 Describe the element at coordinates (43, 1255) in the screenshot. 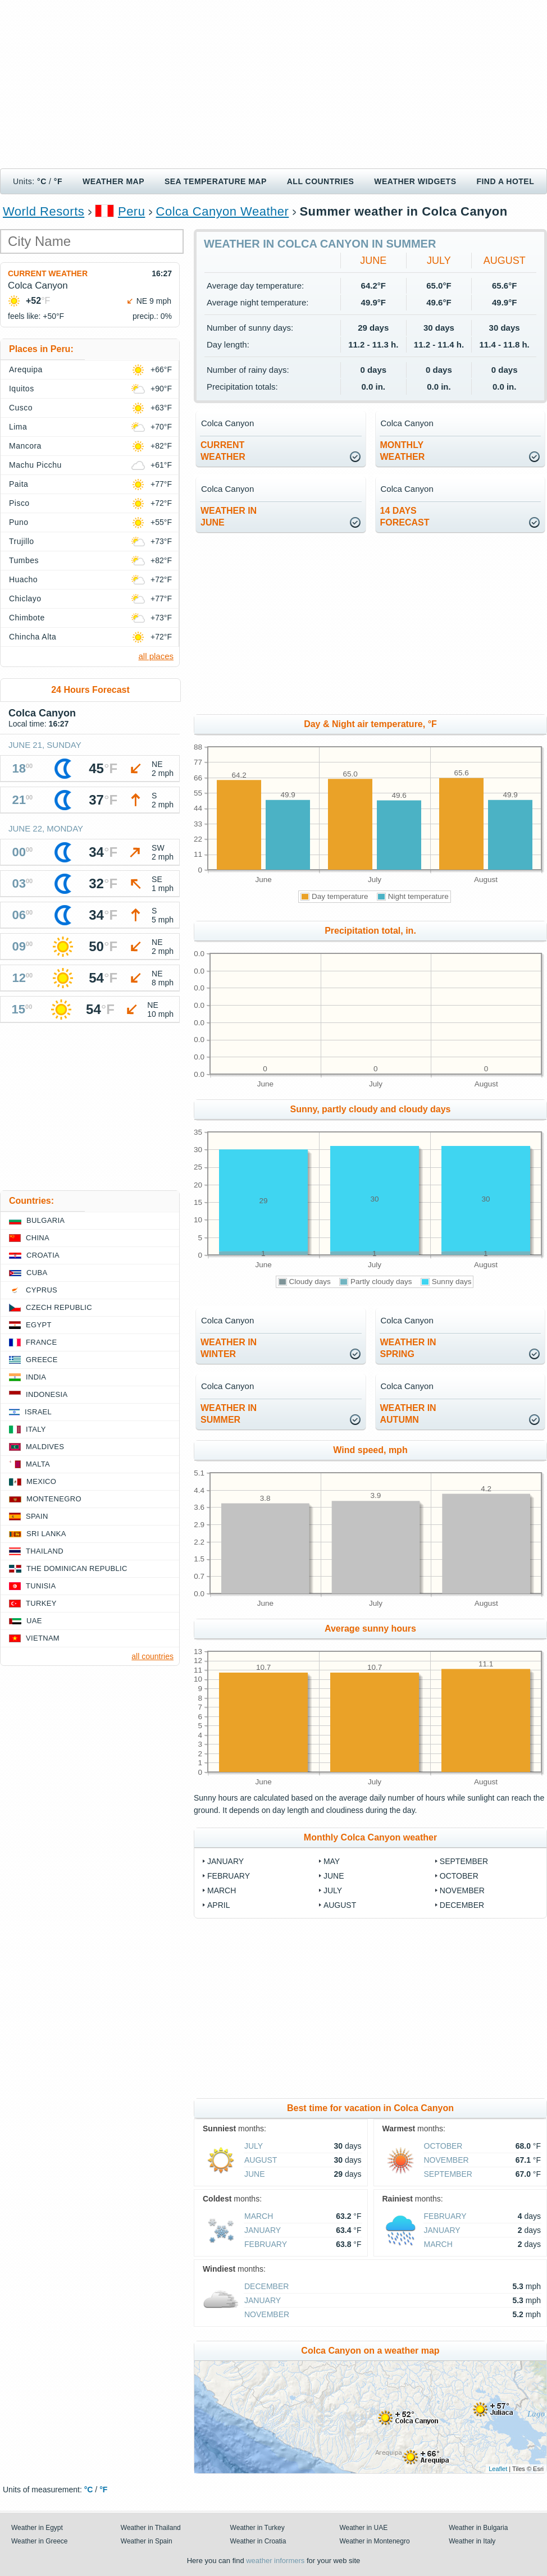

I see `Croatia` at that location.